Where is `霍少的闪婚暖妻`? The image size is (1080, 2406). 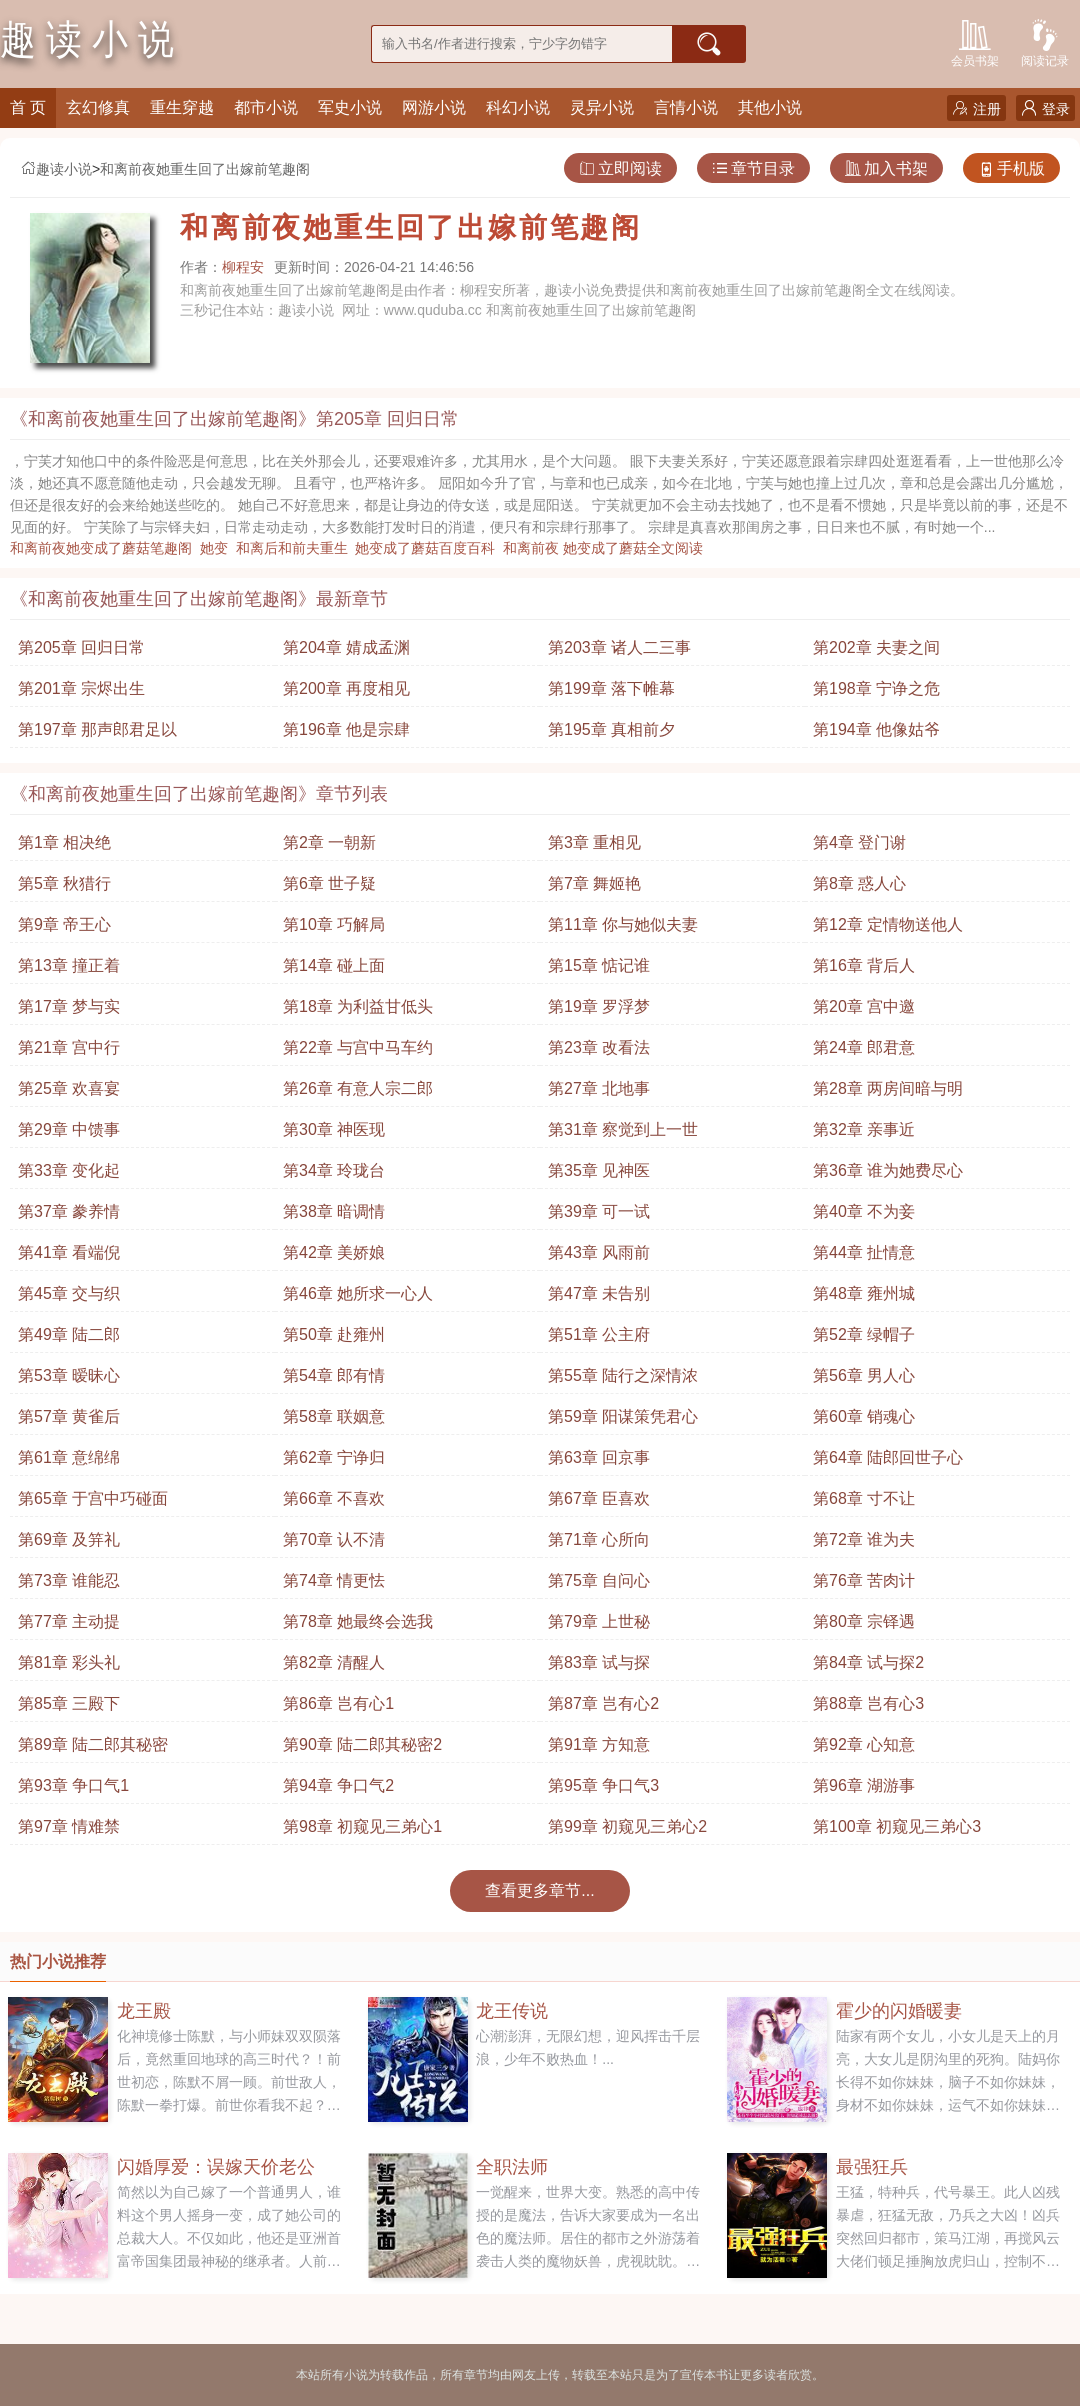 霍少的闪婚暖妻 is located at coordinates (899, 2011).